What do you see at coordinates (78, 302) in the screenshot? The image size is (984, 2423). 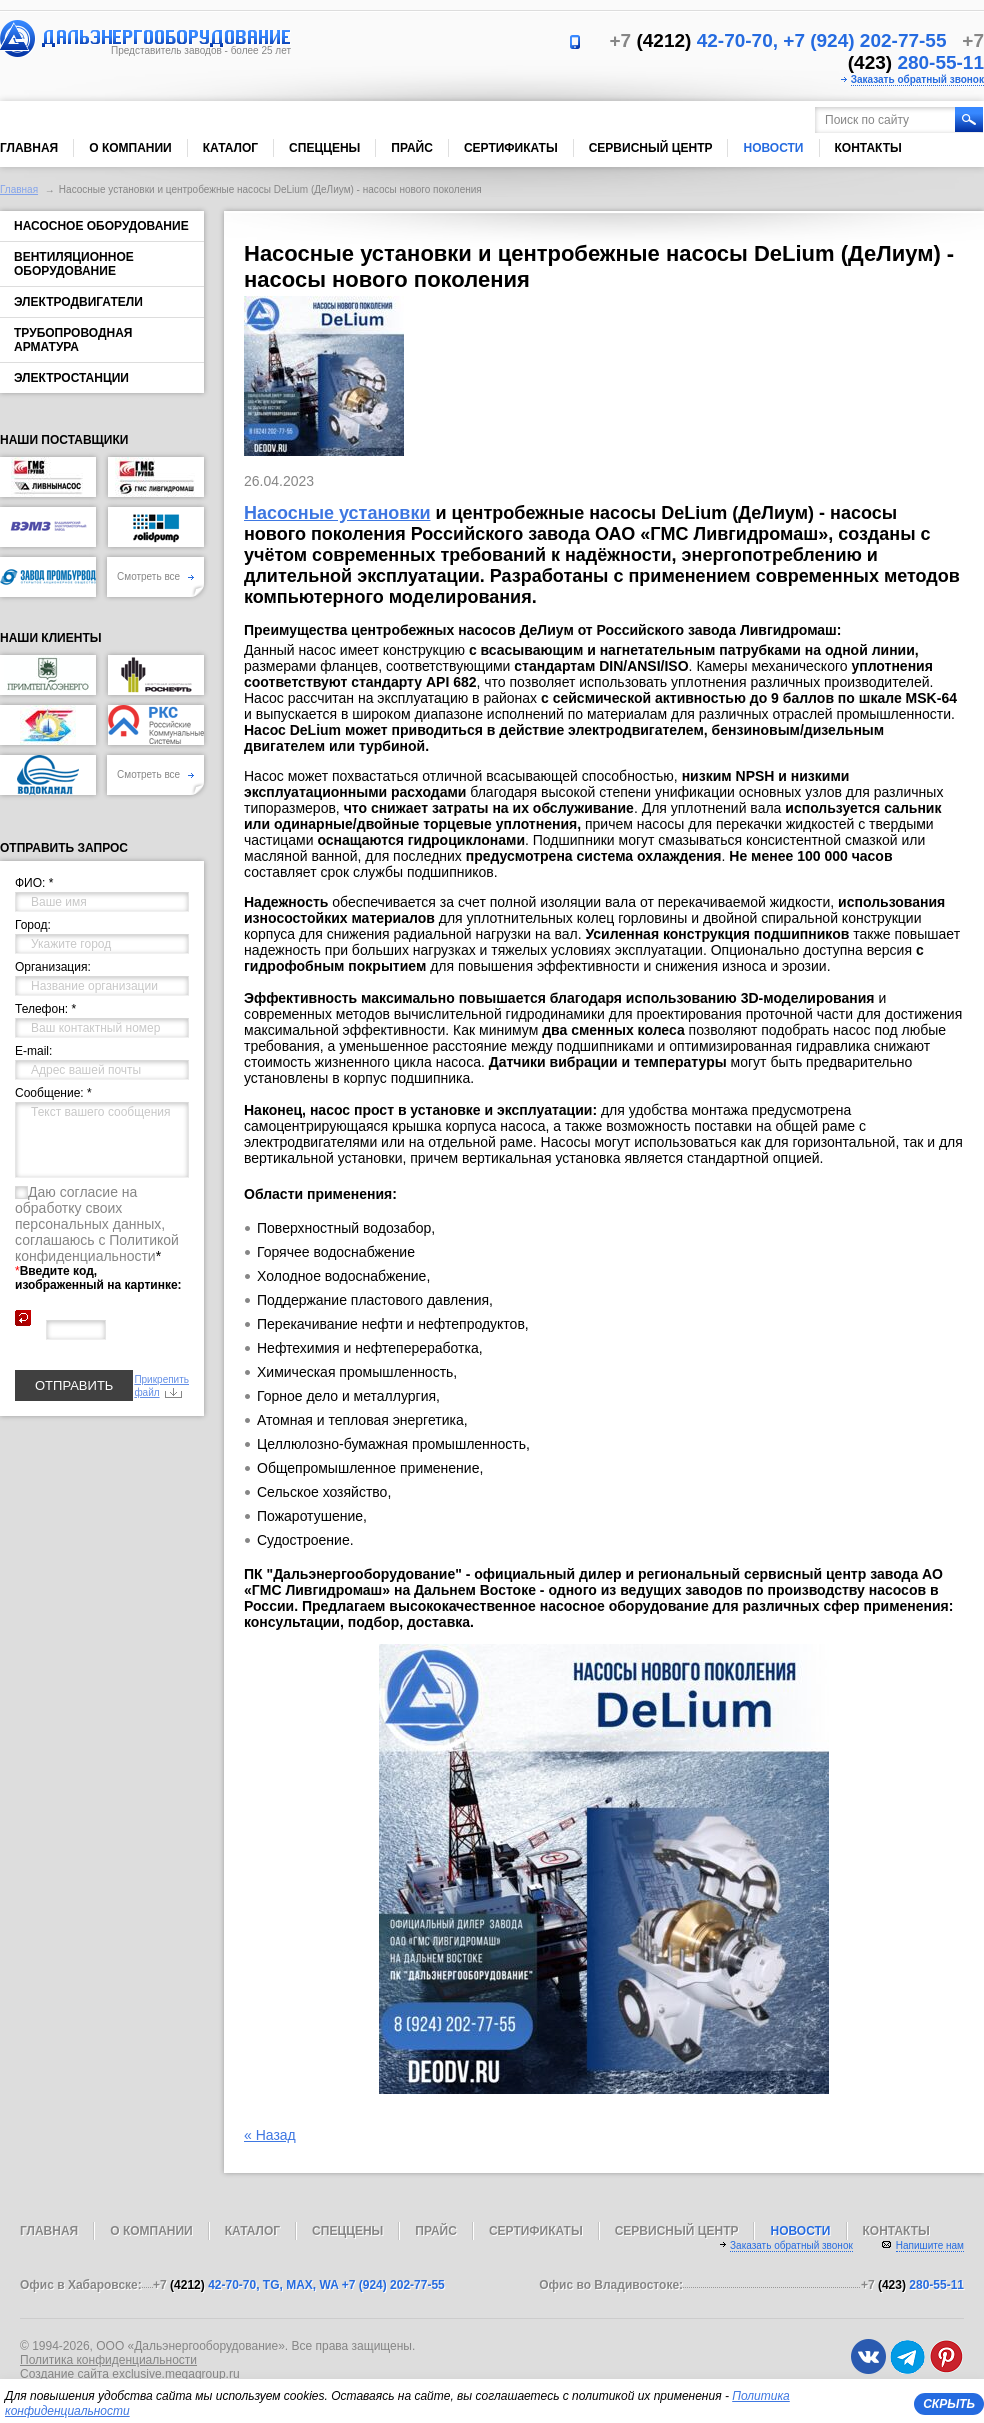 I see `Электродвигатели` at bounding box center [78, 302].